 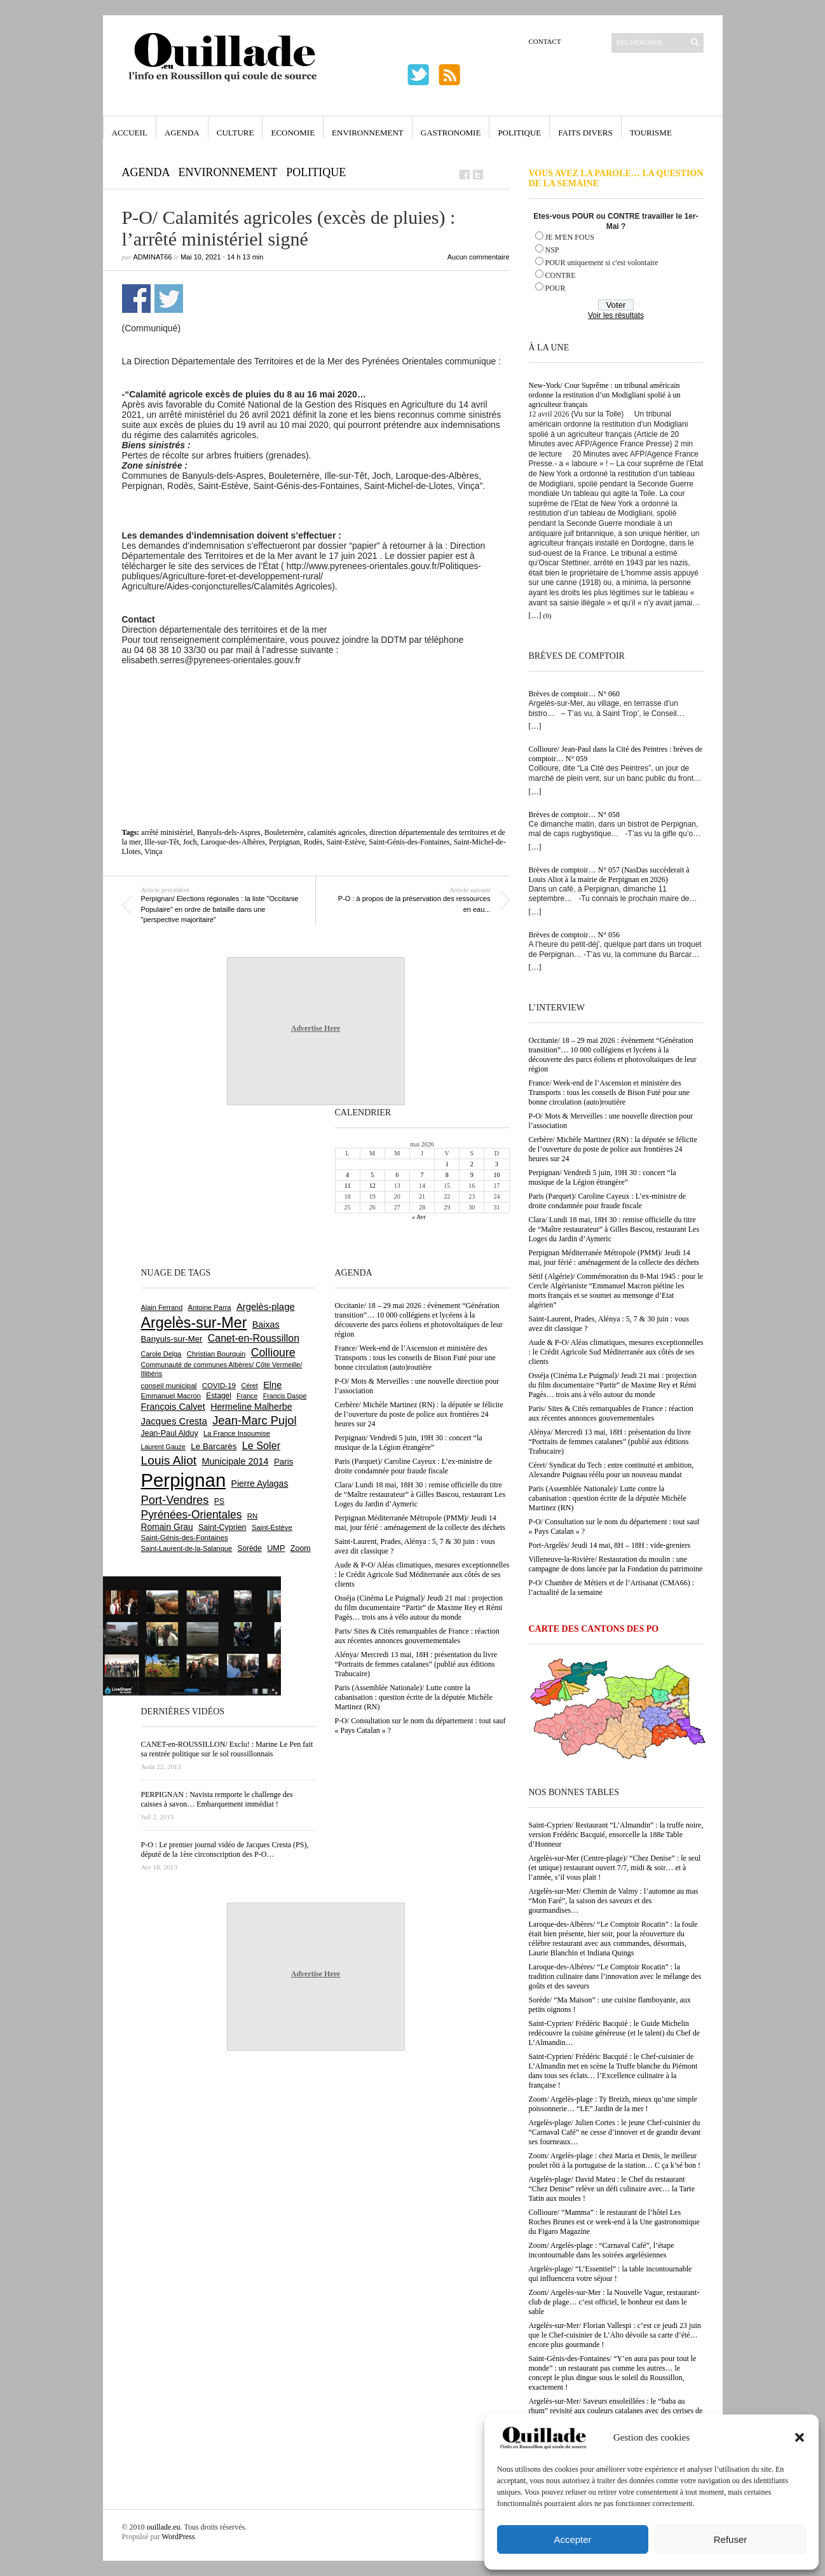 What do you see at coordinates (610, 2273) in the screenshot?
I see `Argelès-plage/ “L’Essentiel” : la table incontournable qui influencera votre séjour !` at bounding box center [610, 2273].